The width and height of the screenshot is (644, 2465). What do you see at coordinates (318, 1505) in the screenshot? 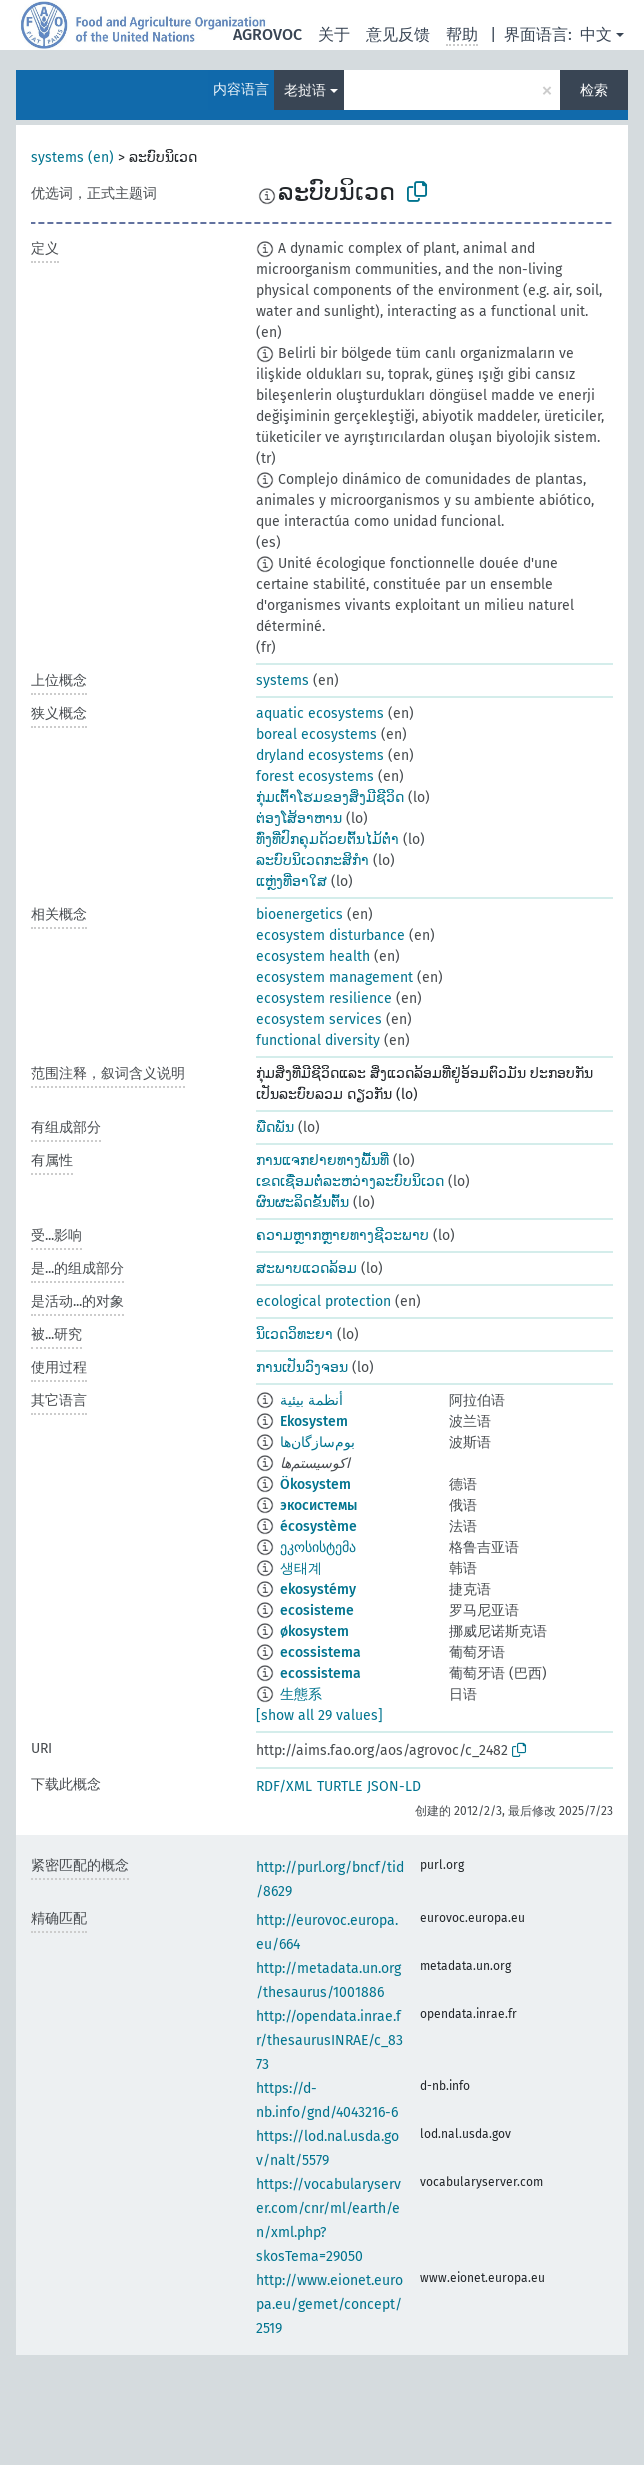
I see `экосистемы` at bounding box center [318, 1505].